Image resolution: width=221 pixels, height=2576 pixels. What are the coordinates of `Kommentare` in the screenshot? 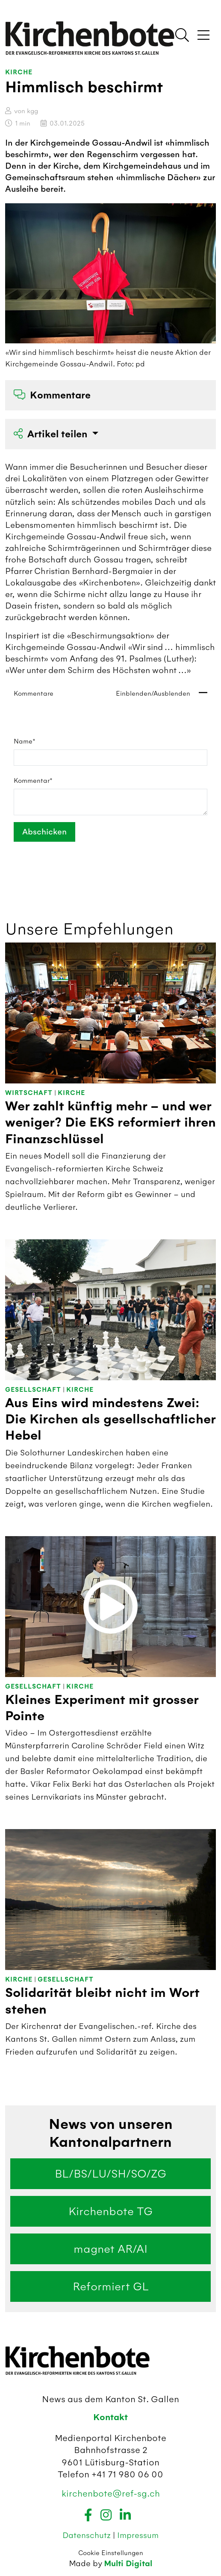 It's located at (52, 395).